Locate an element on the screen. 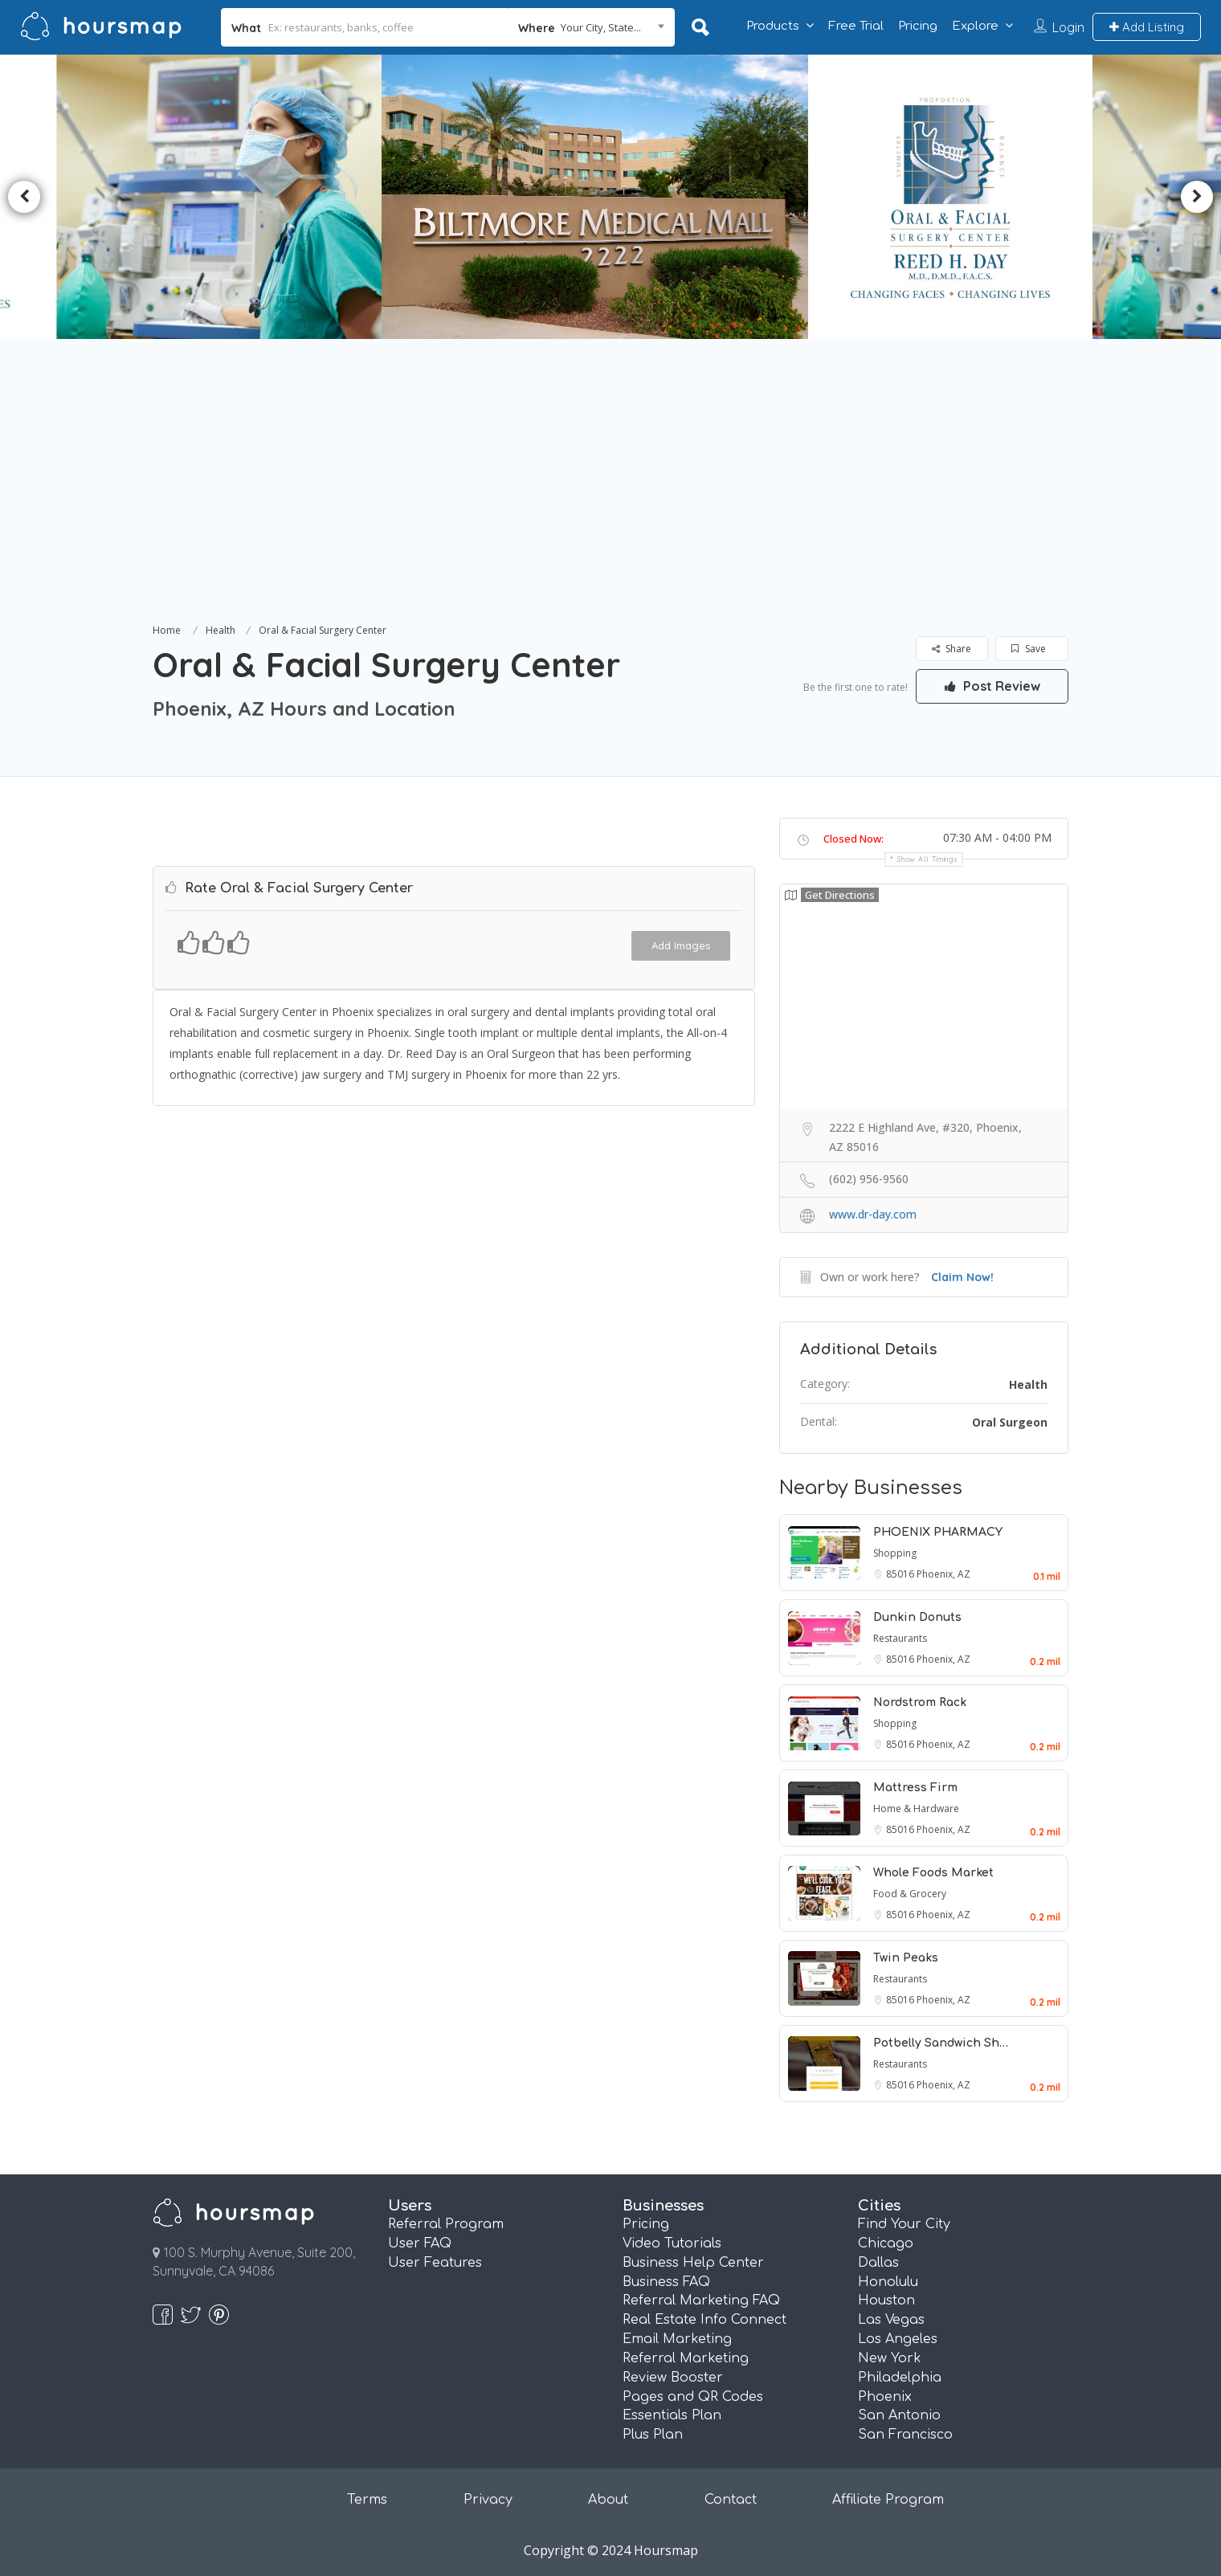 The image size is (1221, 2576). Email Marketing is located at coordinates (677, 2339).